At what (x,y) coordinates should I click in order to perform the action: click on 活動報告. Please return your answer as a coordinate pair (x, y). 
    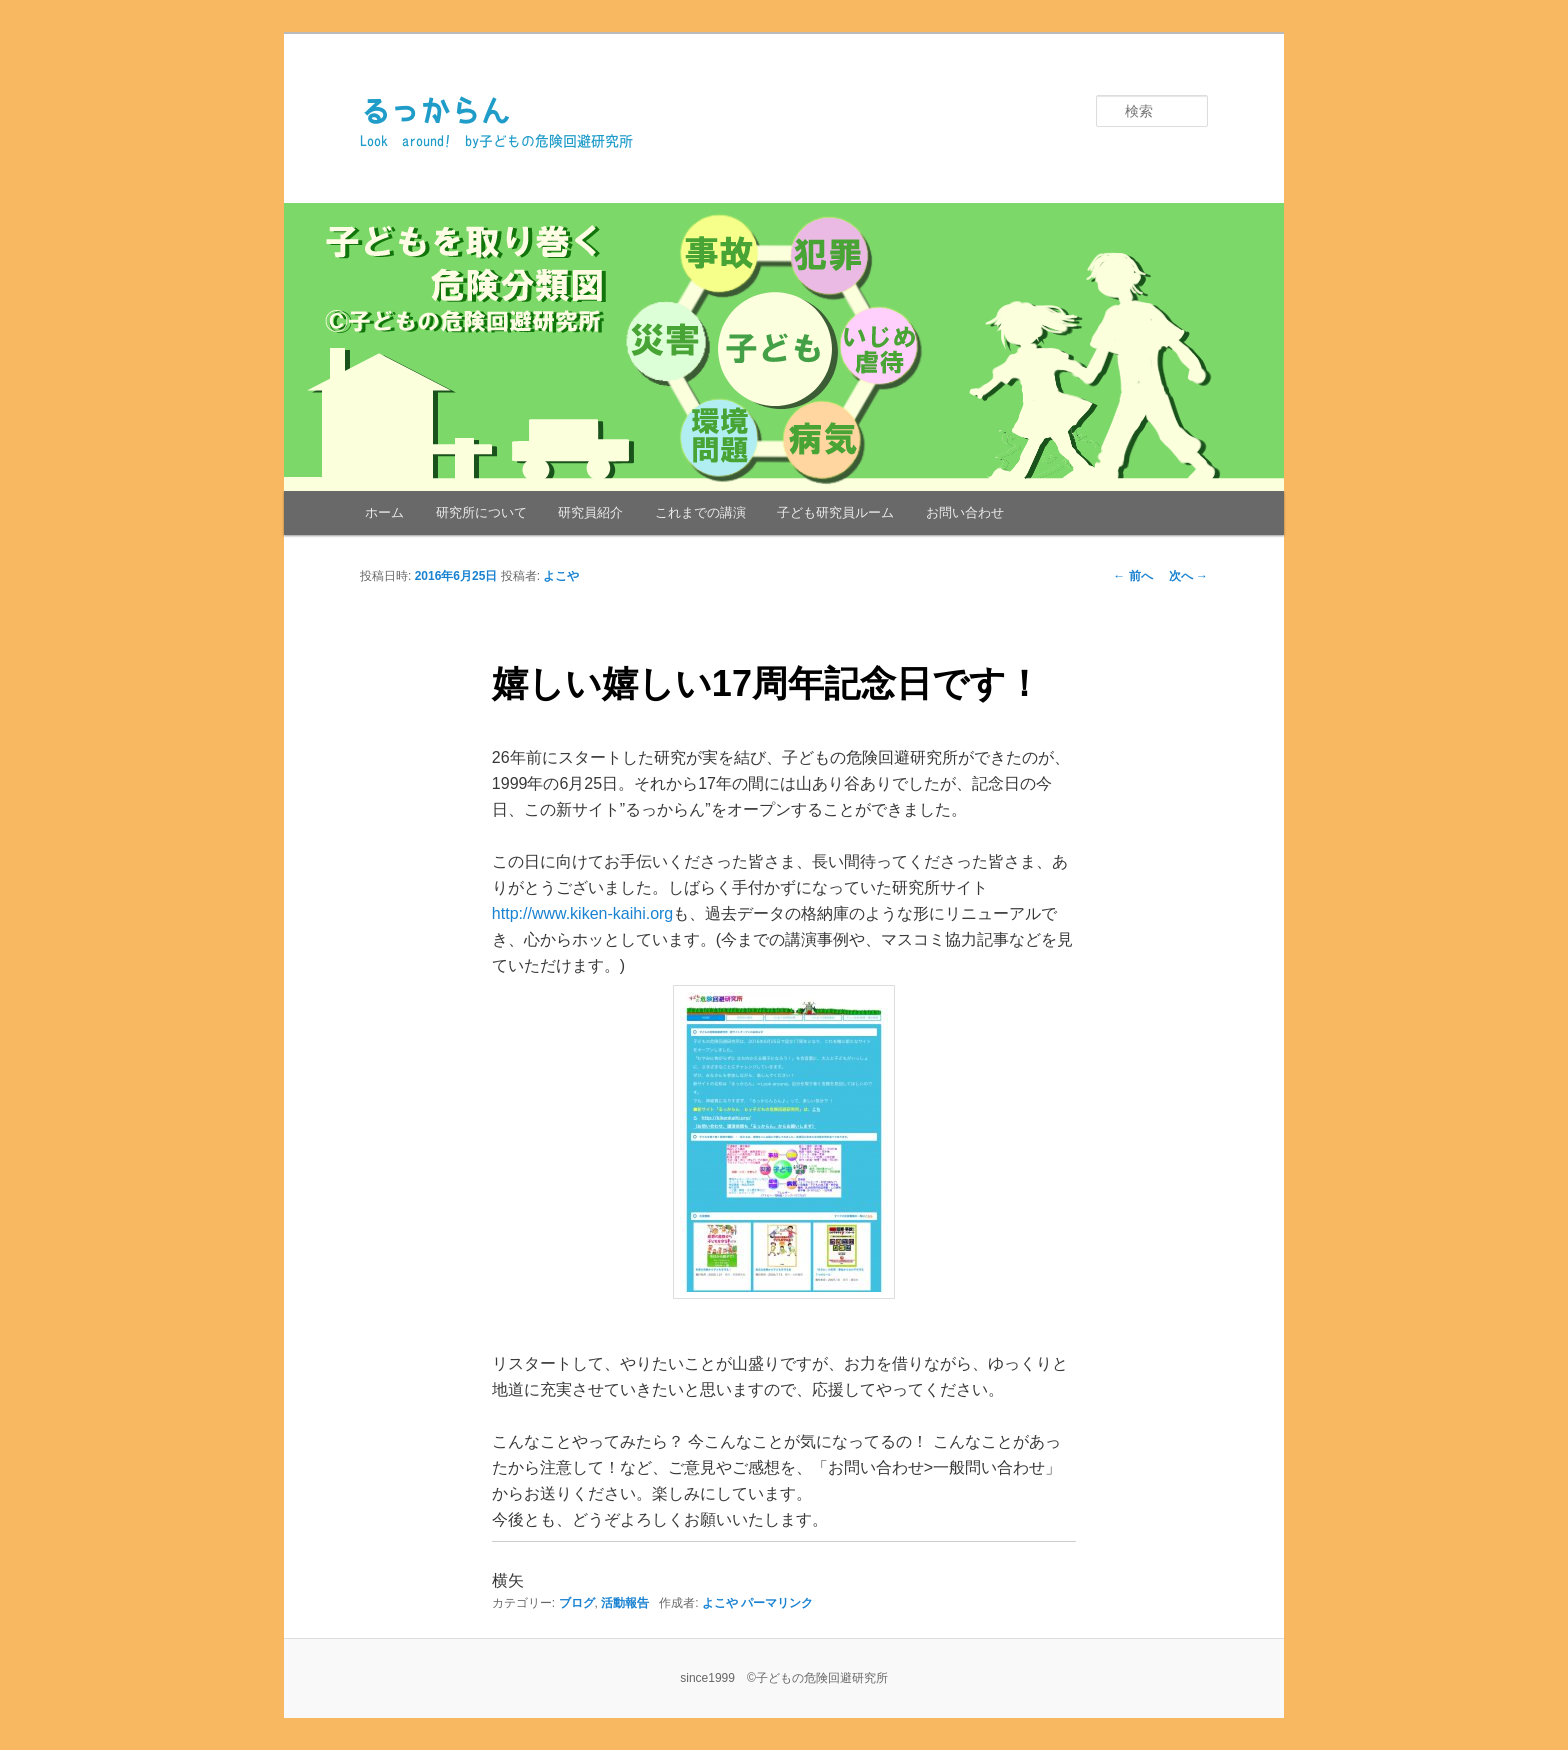
    Looking at the image, I should click on (625, 1603).